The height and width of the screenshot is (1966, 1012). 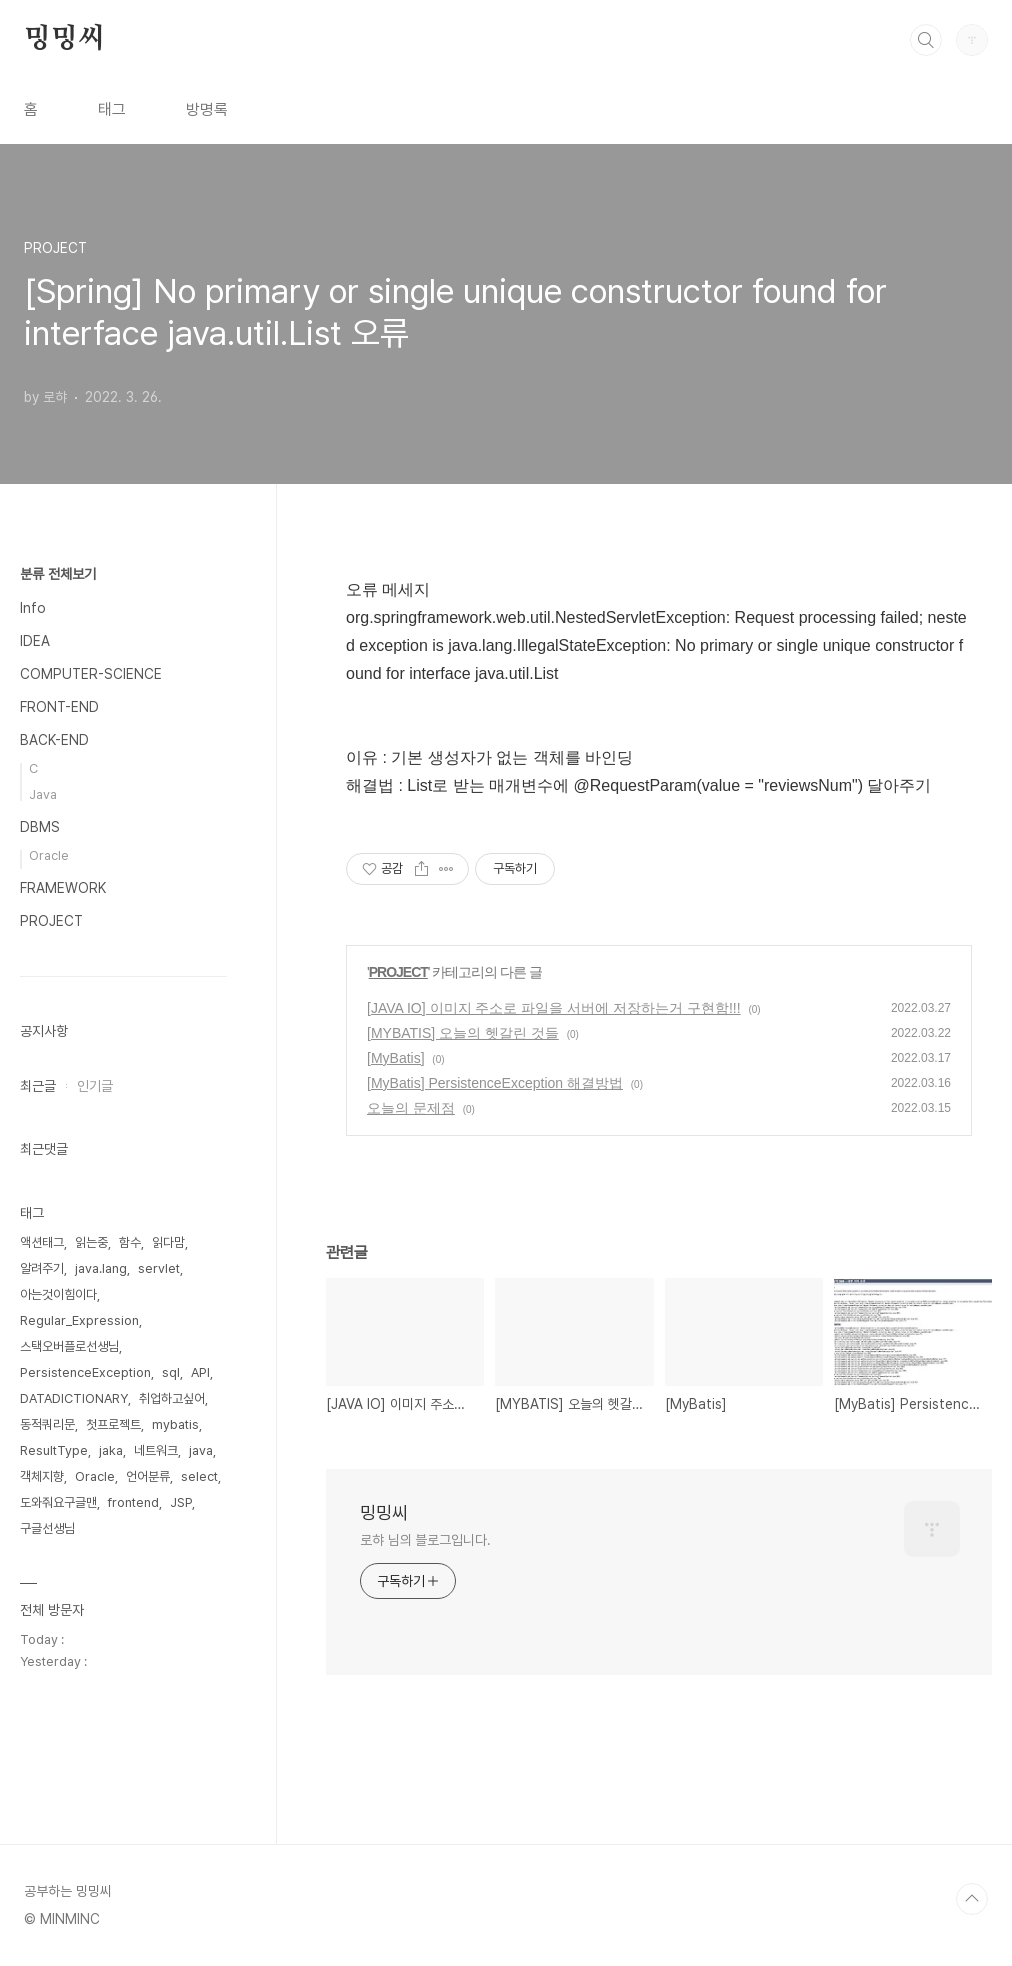 What do you see at coordinates (495, 1083) in the screenshot?
I see `[MyBatis] PersistenceException 해결방법` at bounding box center [495, 1083].